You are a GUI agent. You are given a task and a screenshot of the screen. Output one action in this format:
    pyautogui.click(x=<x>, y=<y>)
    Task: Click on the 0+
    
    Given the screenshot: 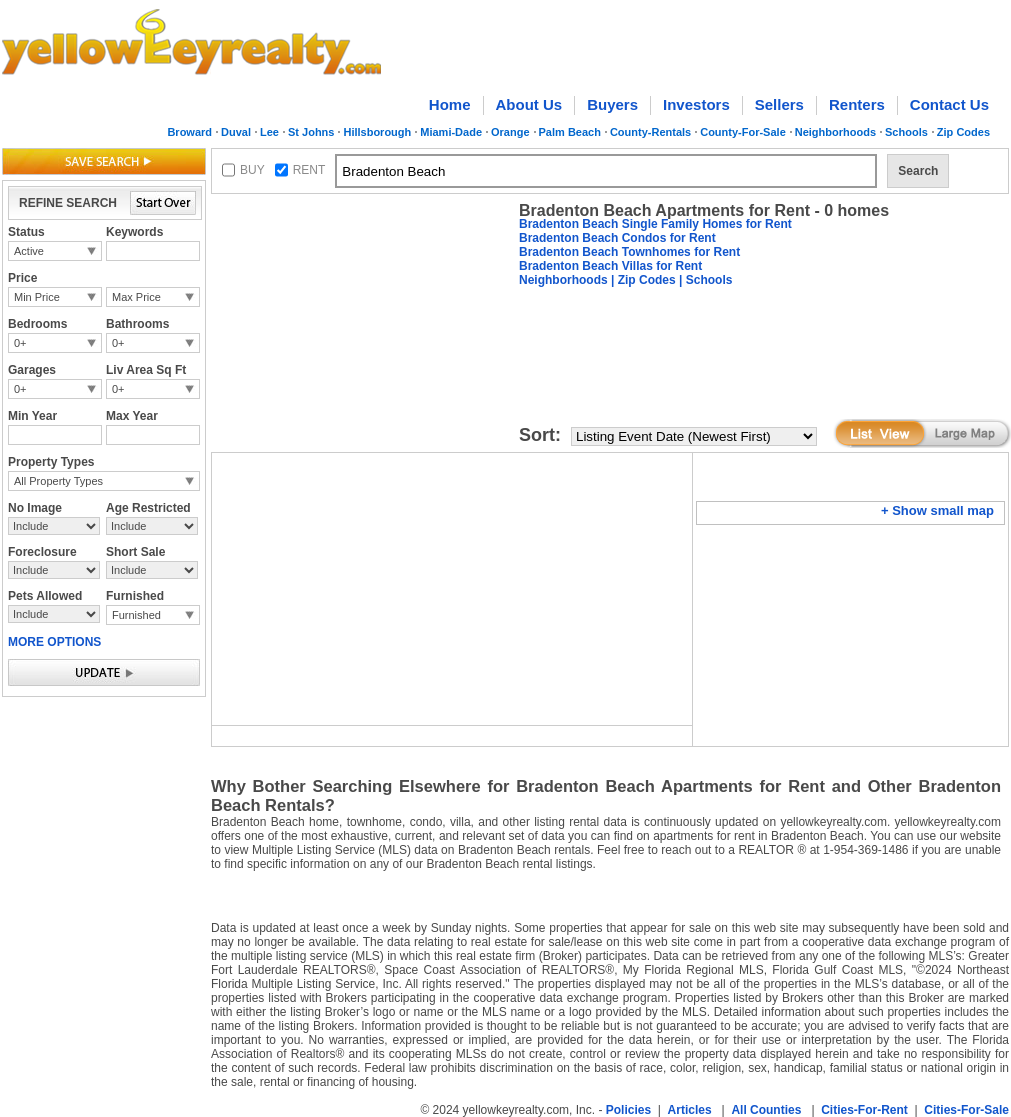 What is the action you would take?
    pyautogui.click(x=20, y=343)
    